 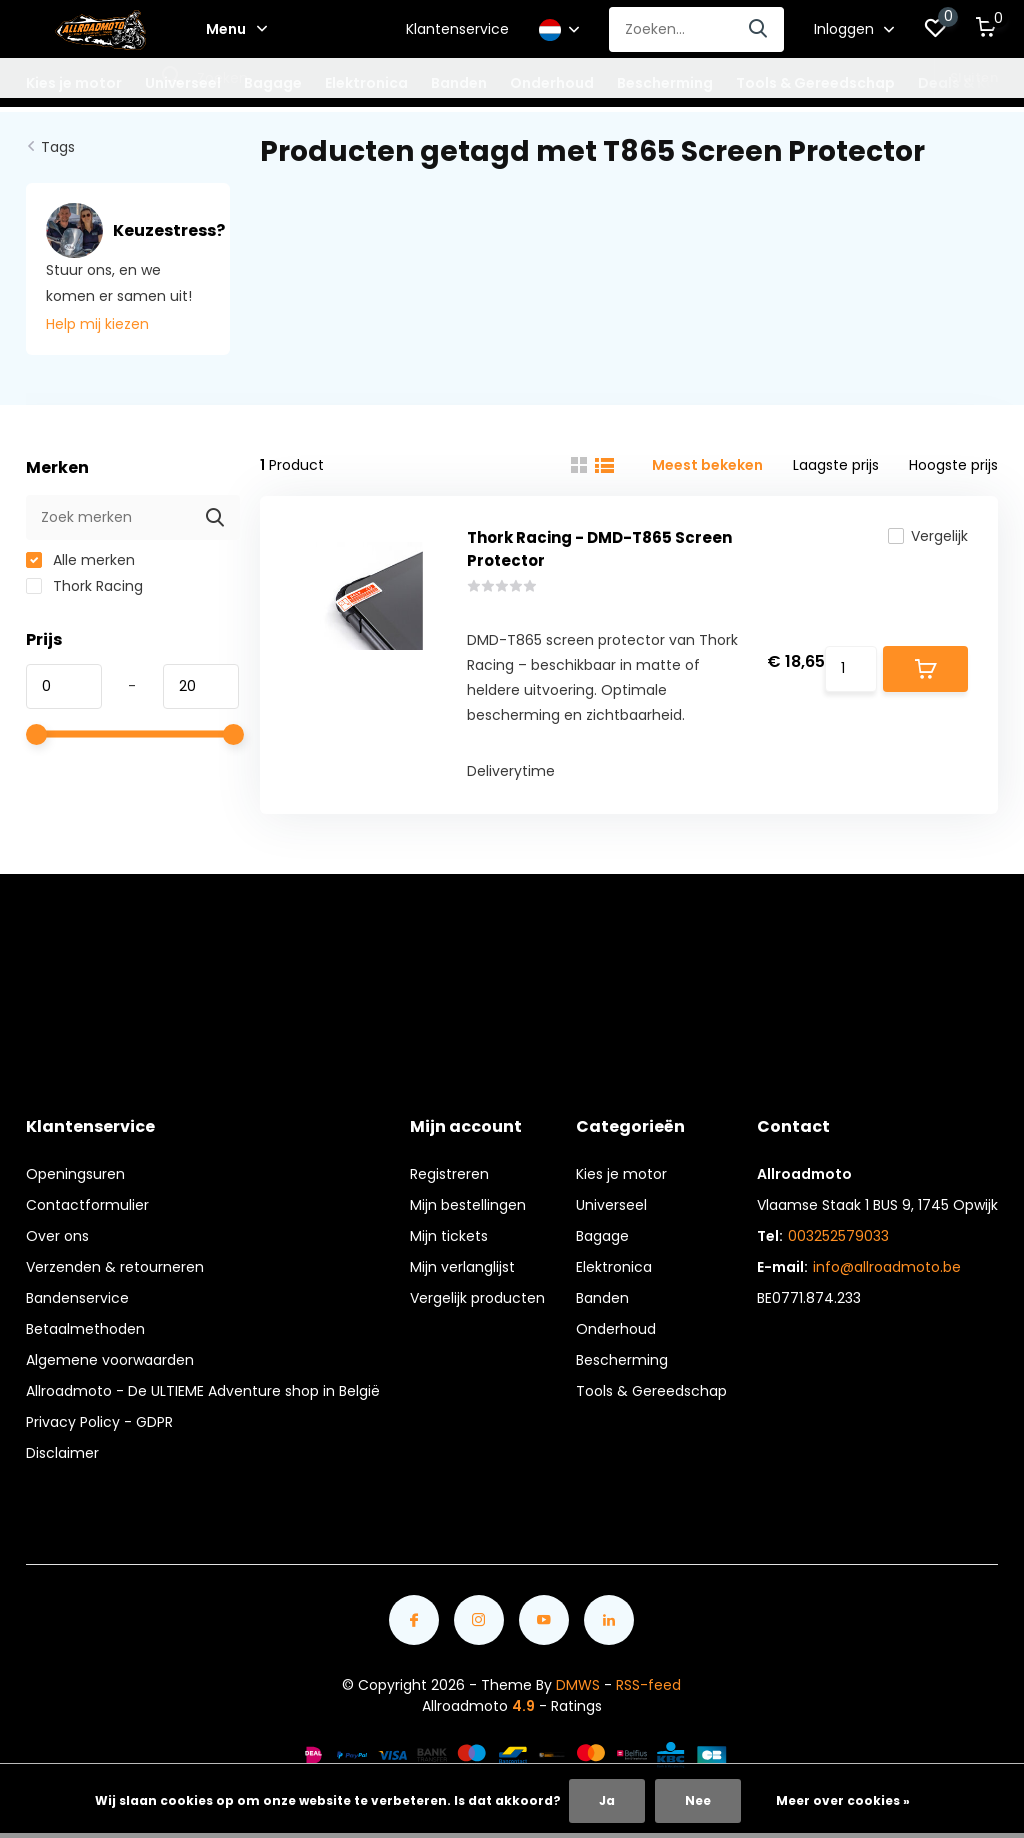 What do you see at coordinates (99, 1422) in the screenshot?
I see `Privacy Policy - GDPR` at bounding box center [99, 1422].